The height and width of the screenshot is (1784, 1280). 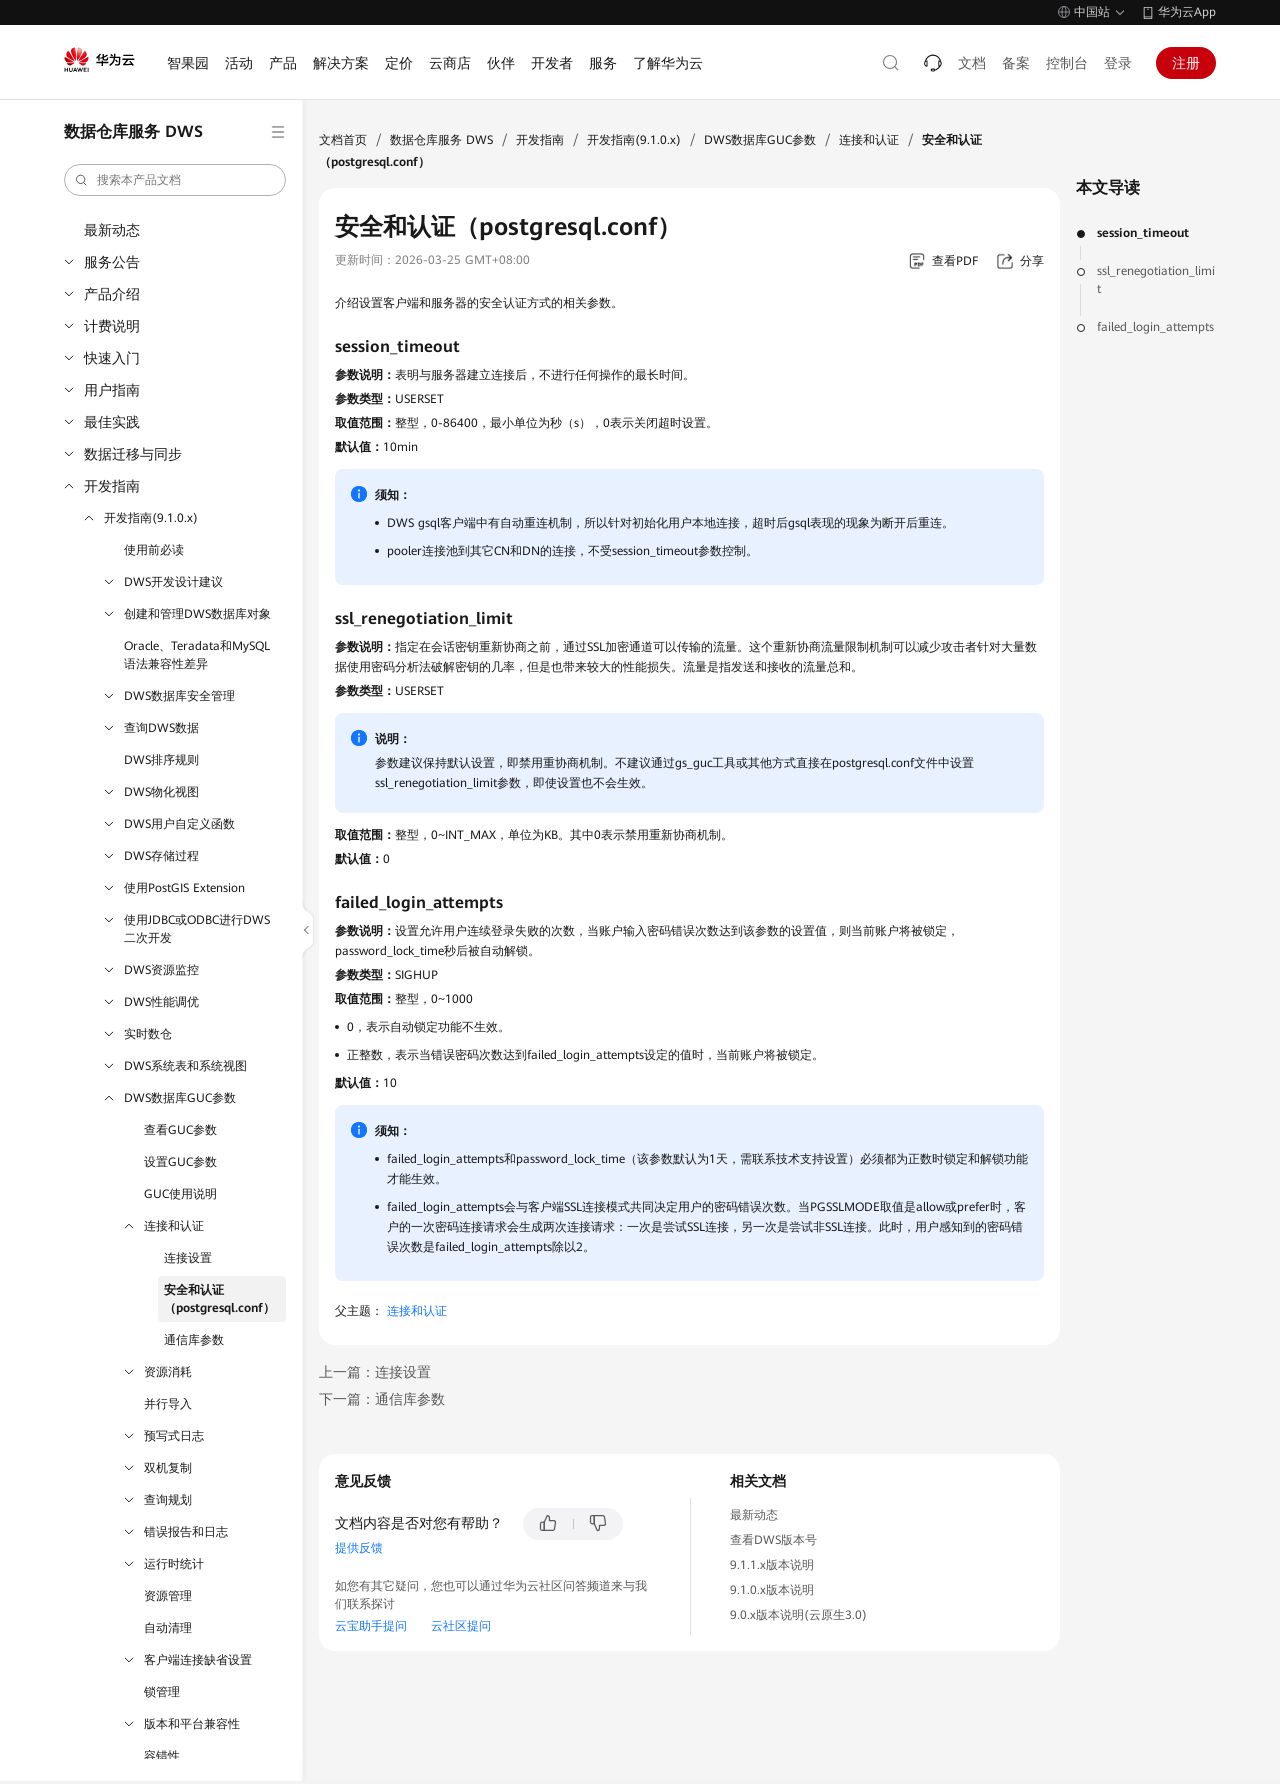 What do you see at coordinates (461, 1626) in the screenshot?
I see `云社区提问` at bounding box center [461, 1626].